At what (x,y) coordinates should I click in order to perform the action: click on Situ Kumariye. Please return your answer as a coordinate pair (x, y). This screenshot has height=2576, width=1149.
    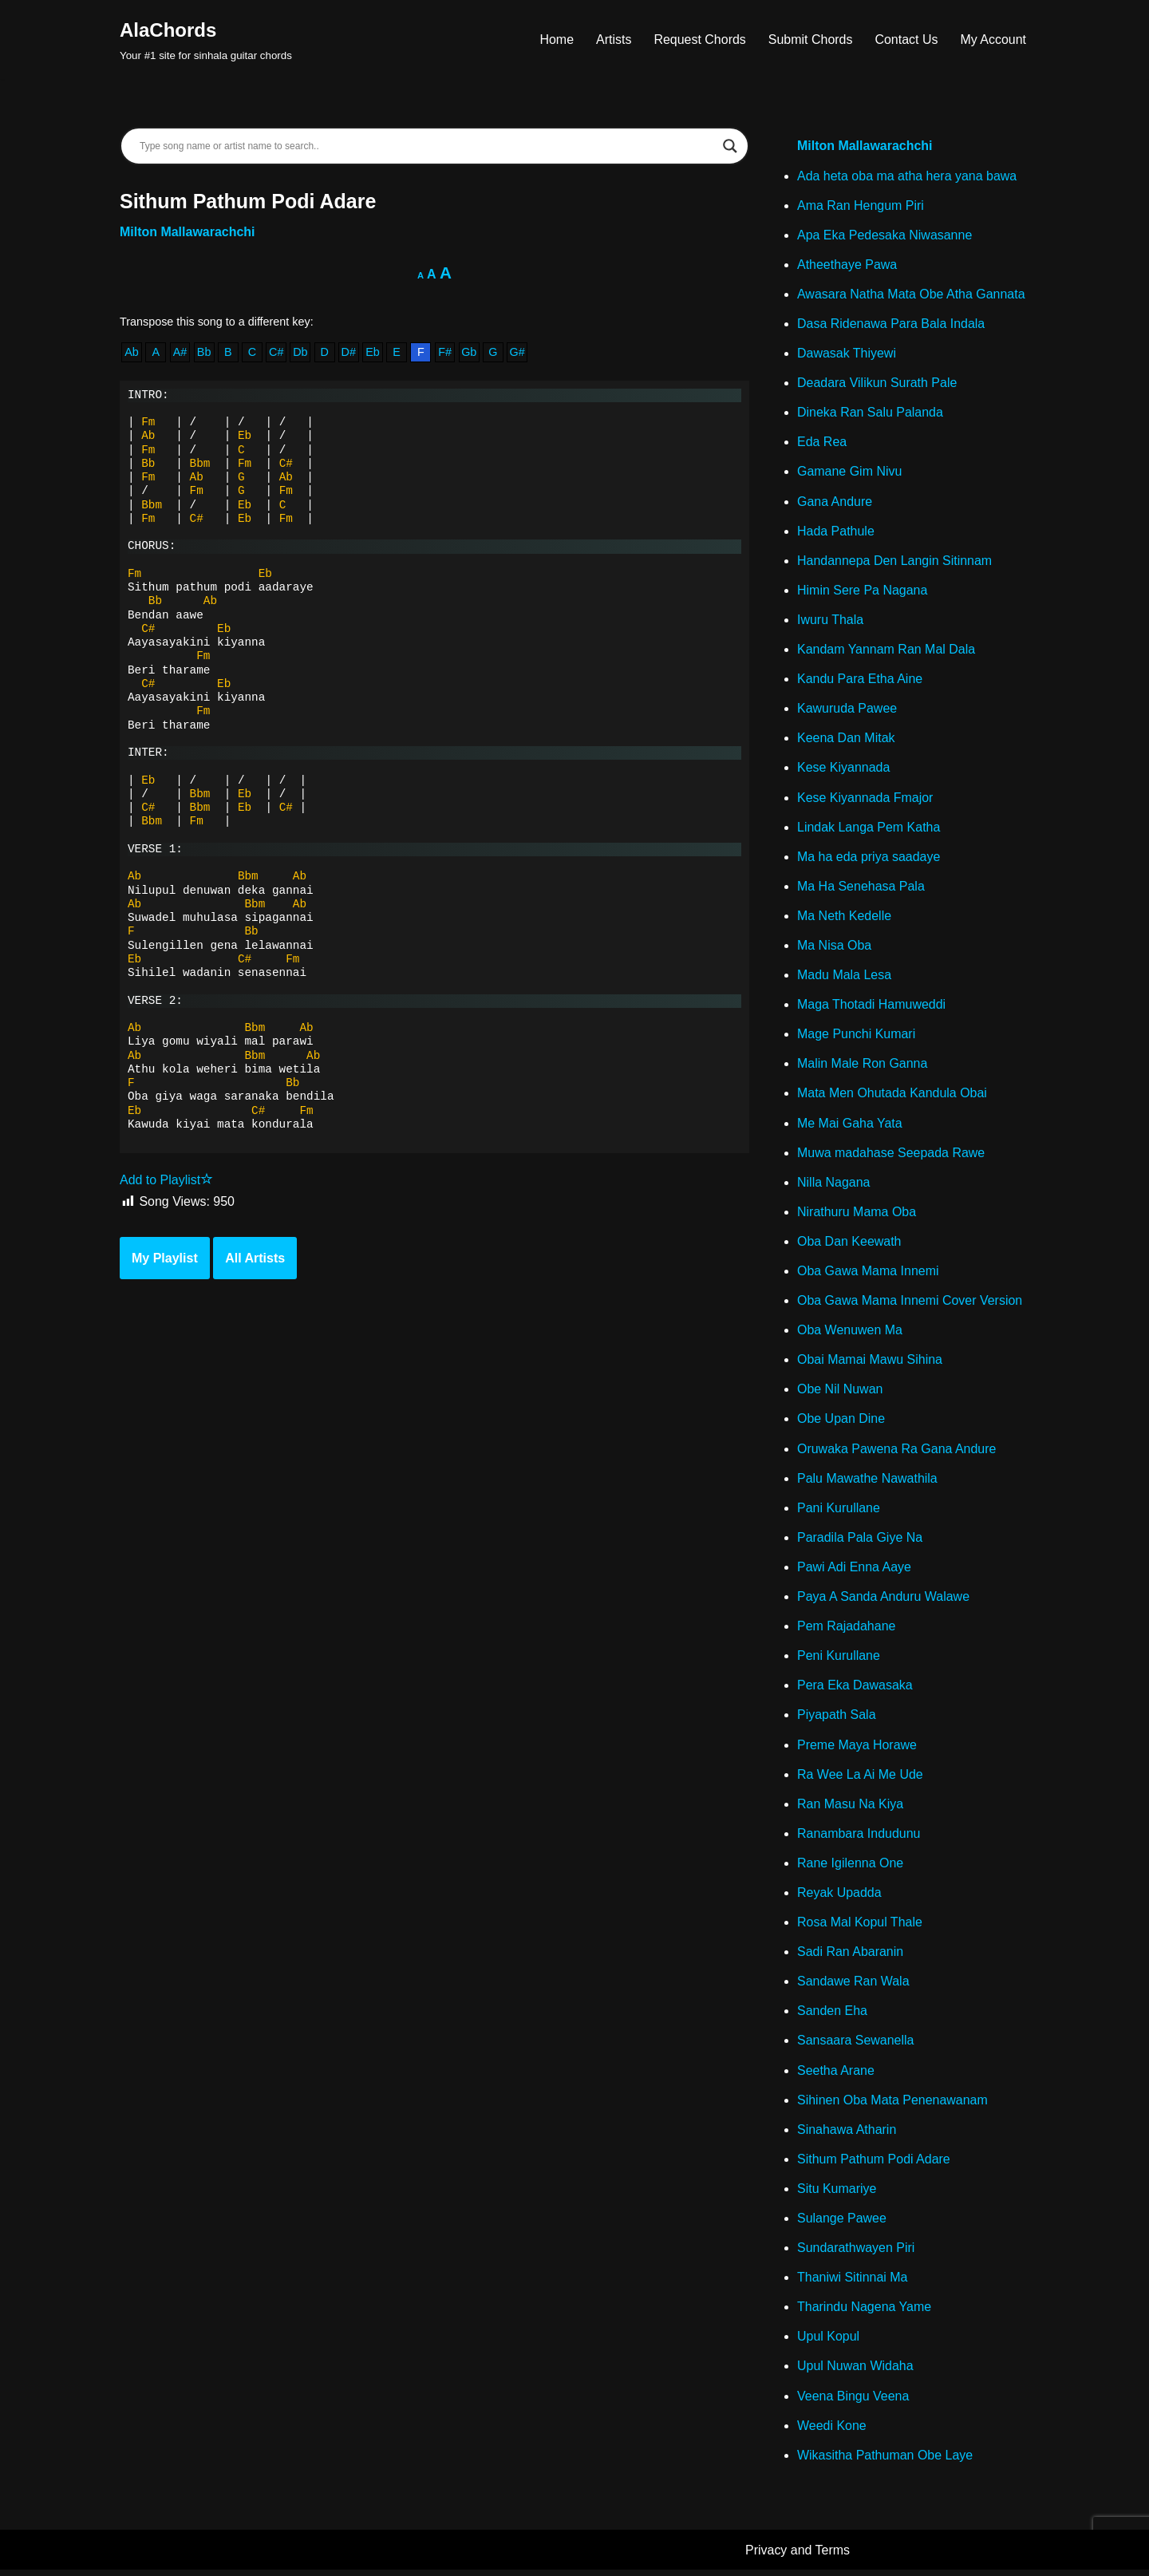
    Looking at the image, I should click on (837, 2193).